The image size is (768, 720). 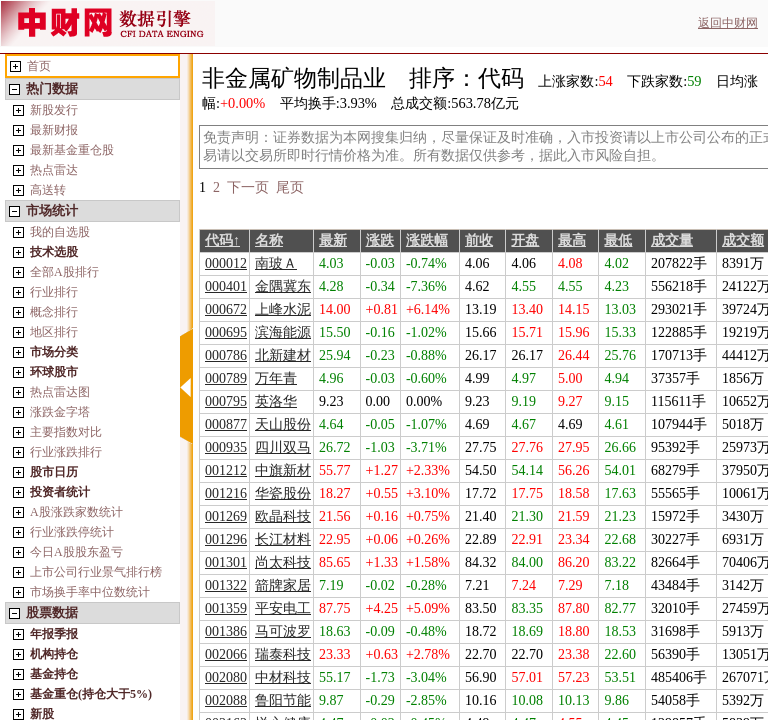 What do you see at coordinates (248, 187) in the screenshot?
I see `下一页` at bounding box center [248, 187].